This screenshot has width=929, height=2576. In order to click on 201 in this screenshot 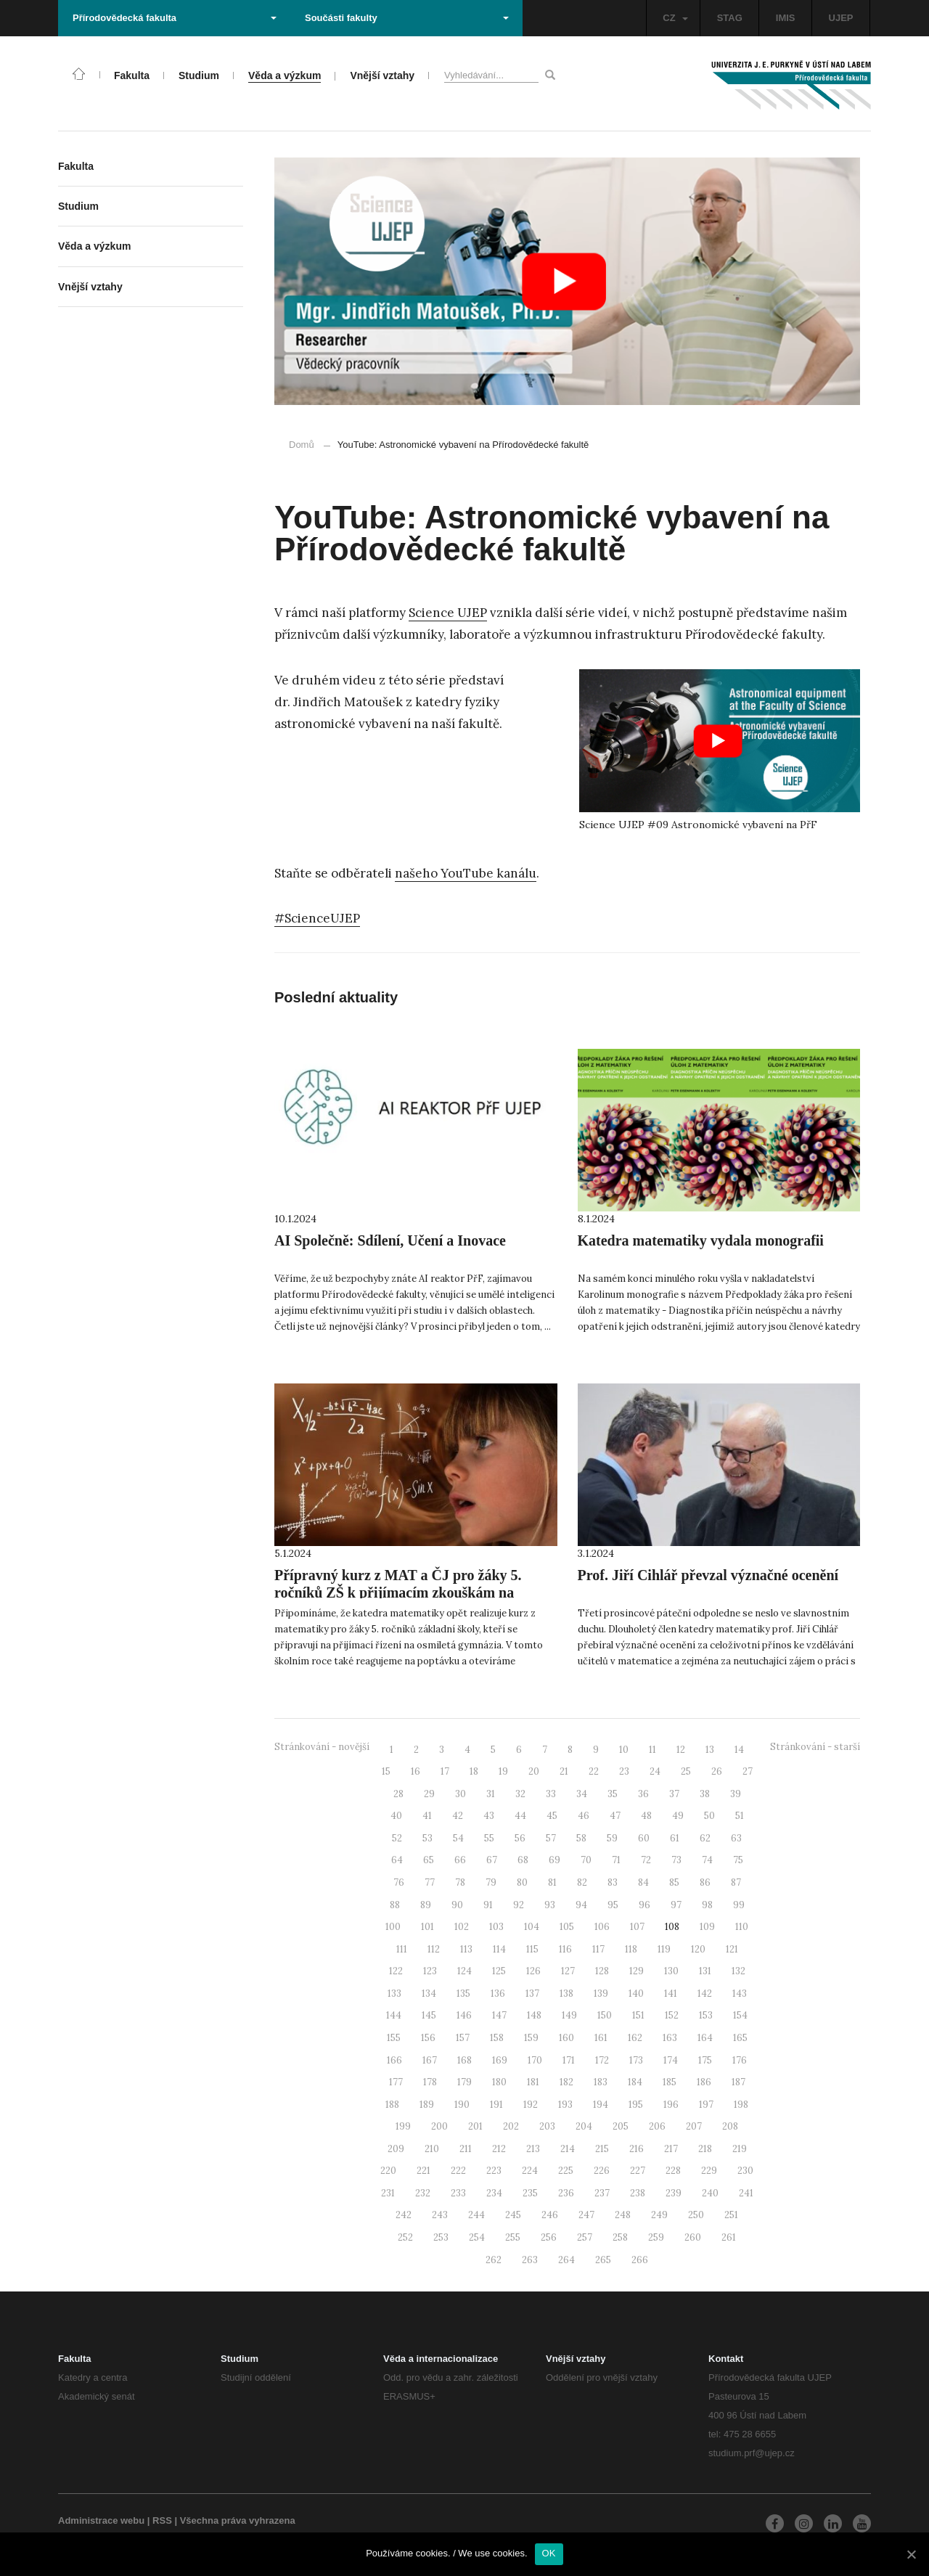, I will do `click(475, 2126)`.